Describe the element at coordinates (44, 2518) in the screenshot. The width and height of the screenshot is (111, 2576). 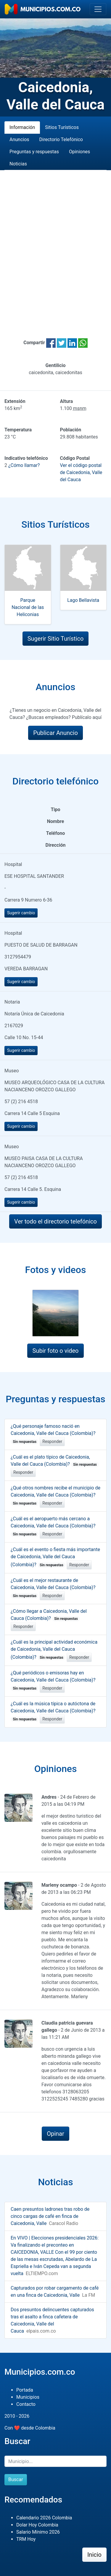
I see `Calendario 2026 Colombia` at that location.